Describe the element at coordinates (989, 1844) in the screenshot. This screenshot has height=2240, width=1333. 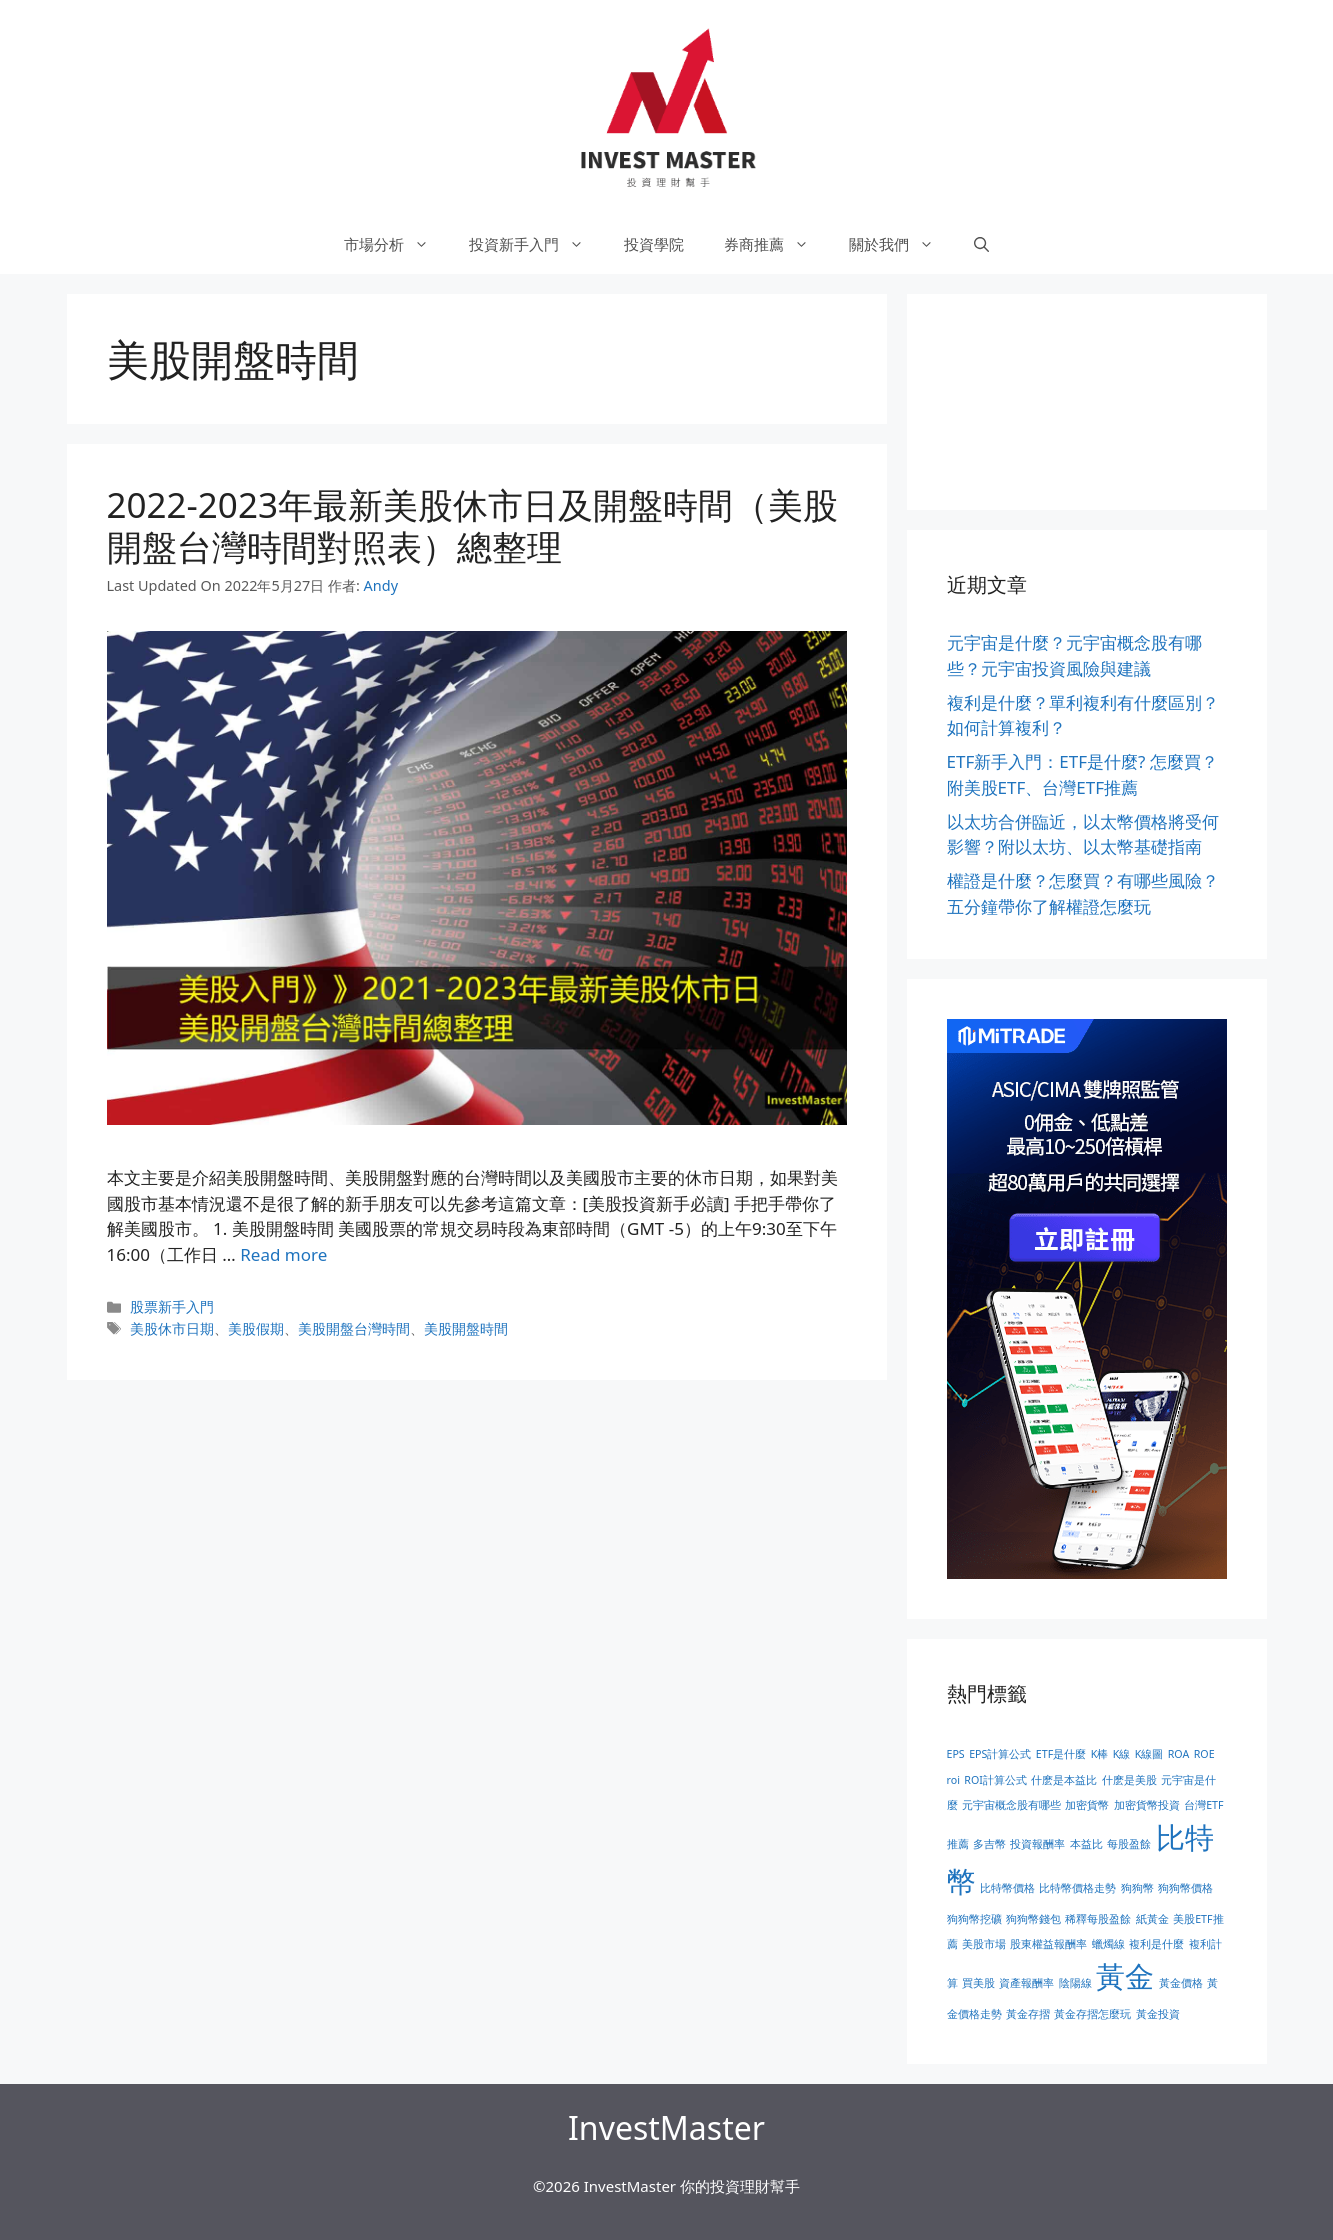
I see `多吉幣 [多吉幣 (1 個項目)]` at that location.